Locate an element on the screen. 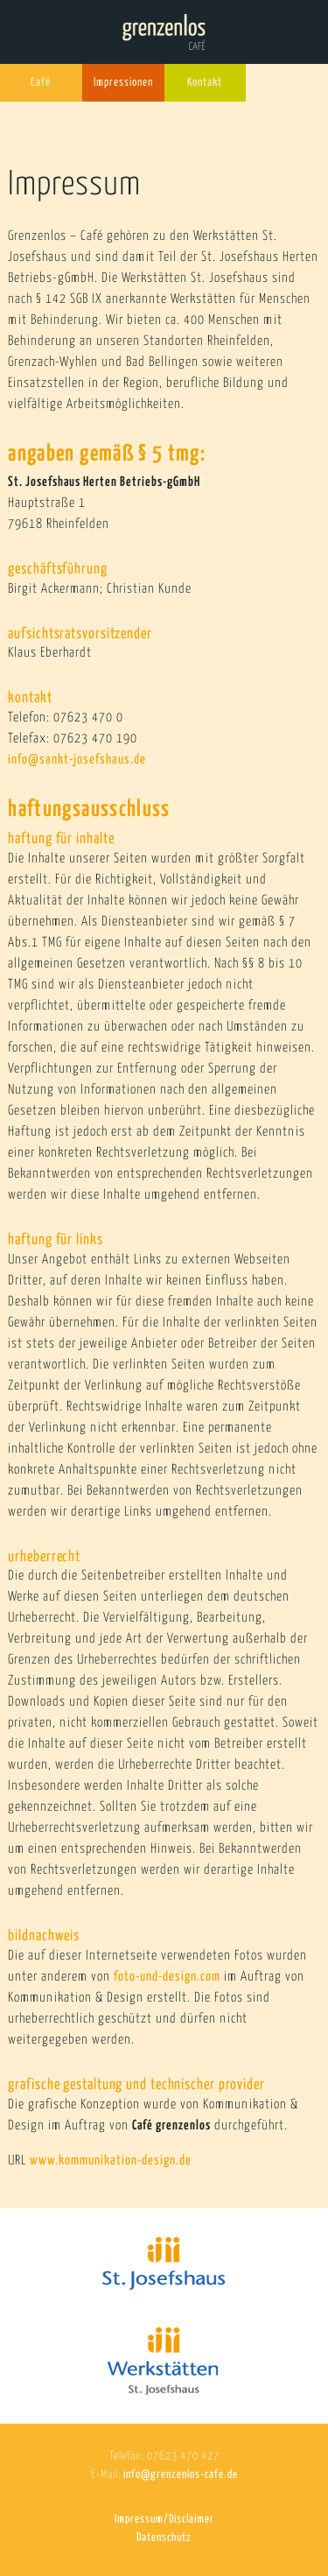  Impressum/Disclaimer is located at coordinates (164, 2519).